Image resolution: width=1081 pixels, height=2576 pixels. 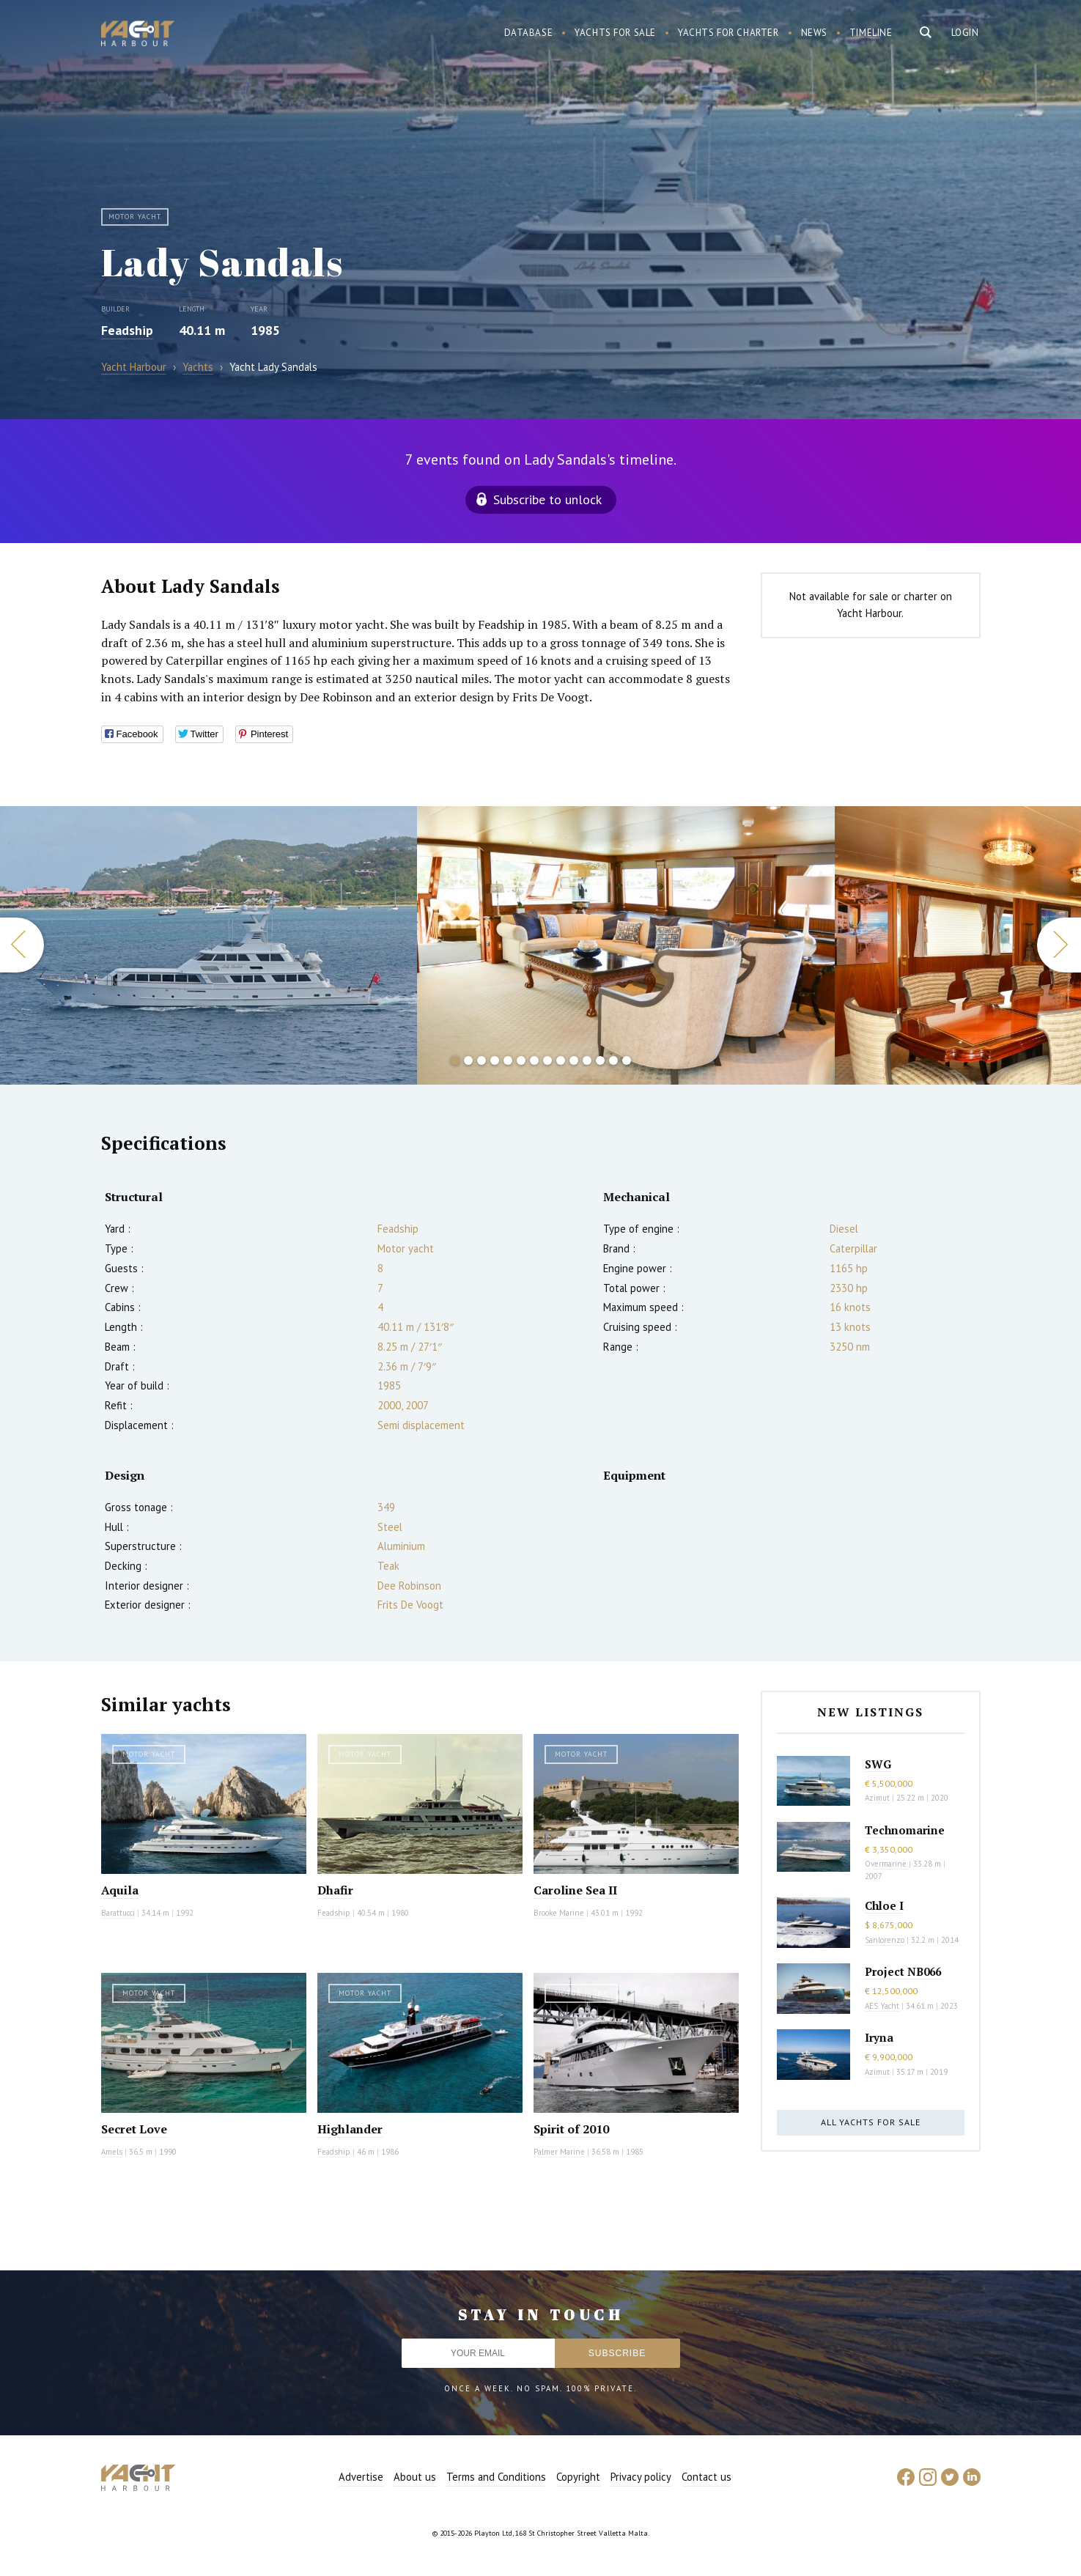 I want to click on Palmer Marine, so click(x=559, y=2152).